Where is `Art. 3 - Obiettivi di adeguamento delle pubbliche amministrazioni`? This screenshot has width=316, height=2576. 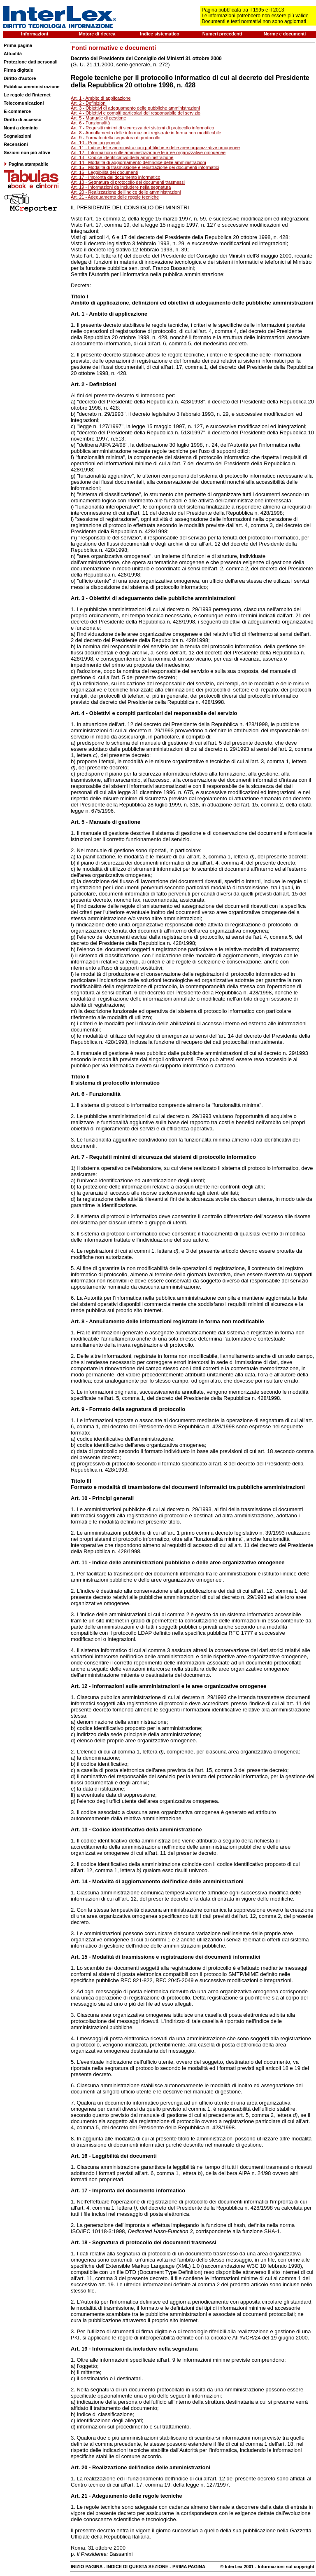 Art. 3 - Obiettivi di adeguamento delle pubbliche amministrazioni is located at coordinates (135, 107).